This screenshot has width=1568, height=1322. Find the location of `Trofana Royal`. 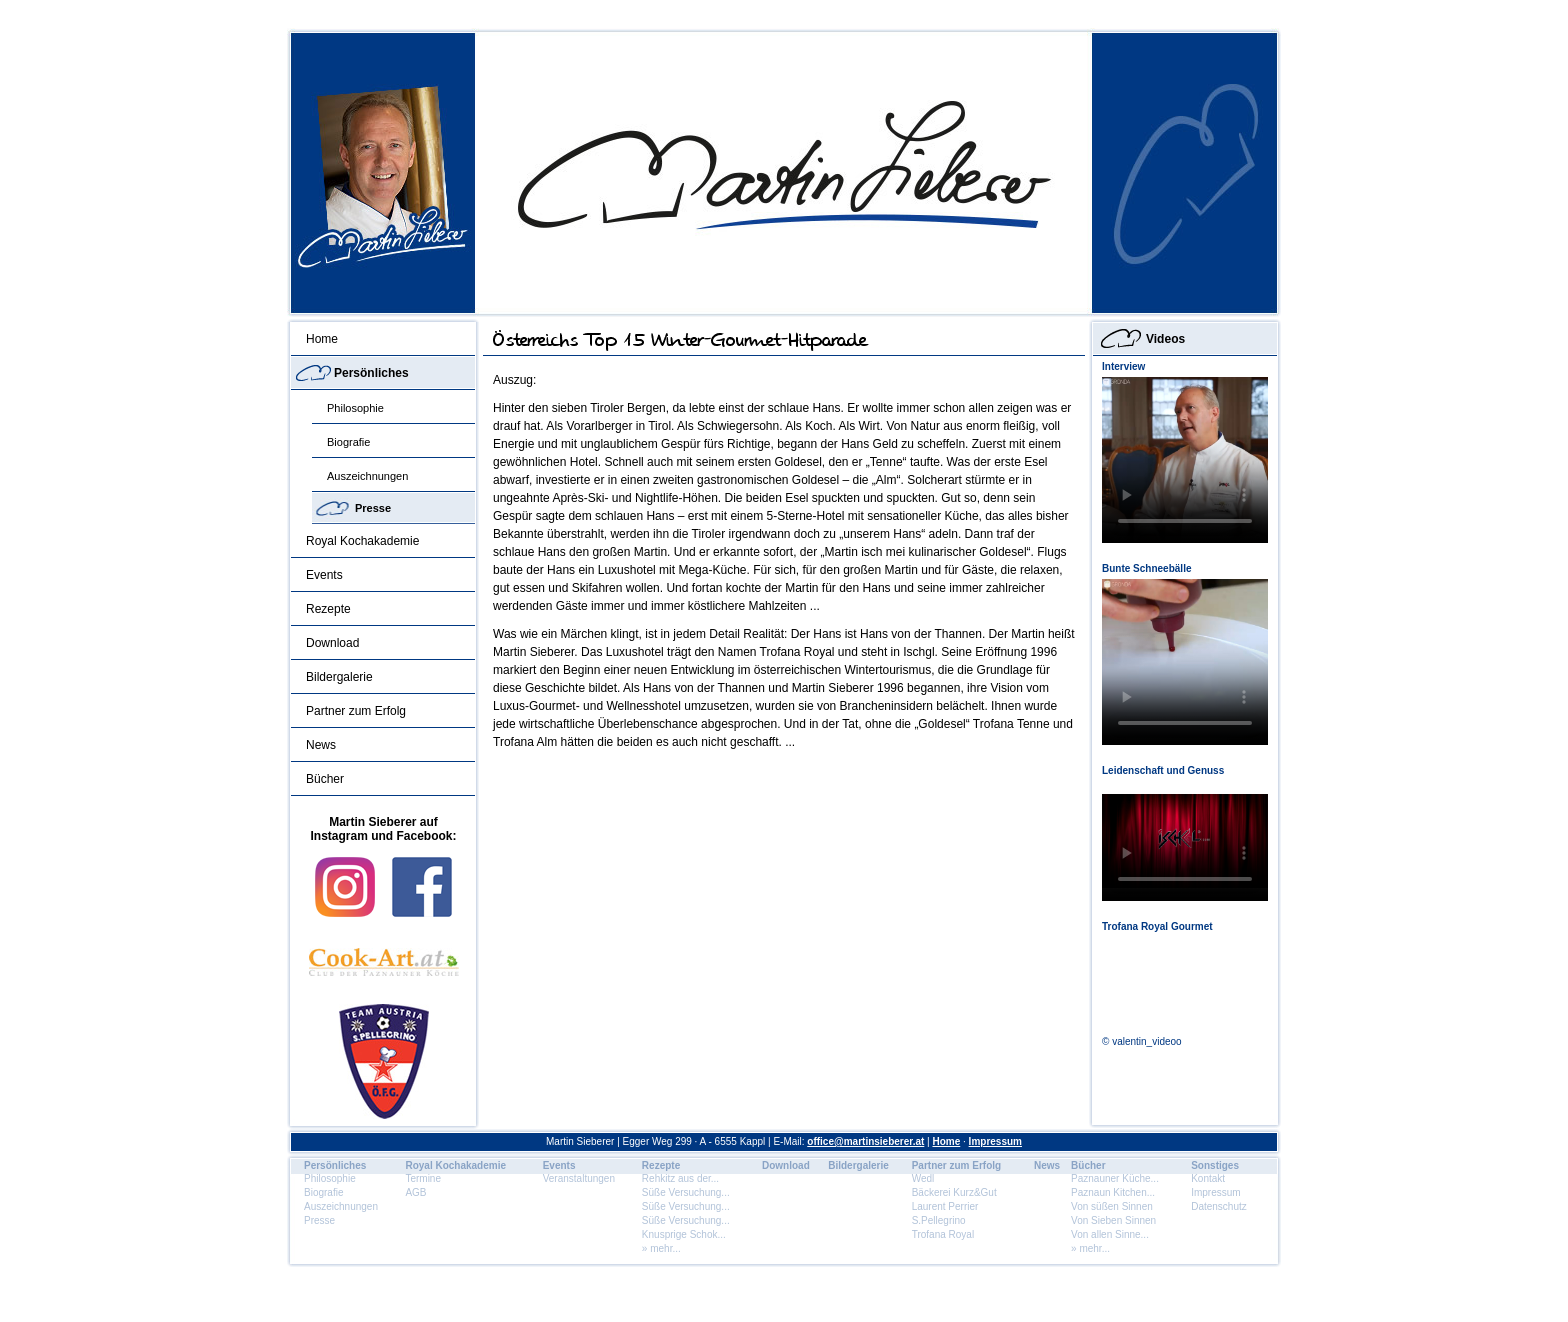

Trofana Royal is located at coordinates (943, 1234).